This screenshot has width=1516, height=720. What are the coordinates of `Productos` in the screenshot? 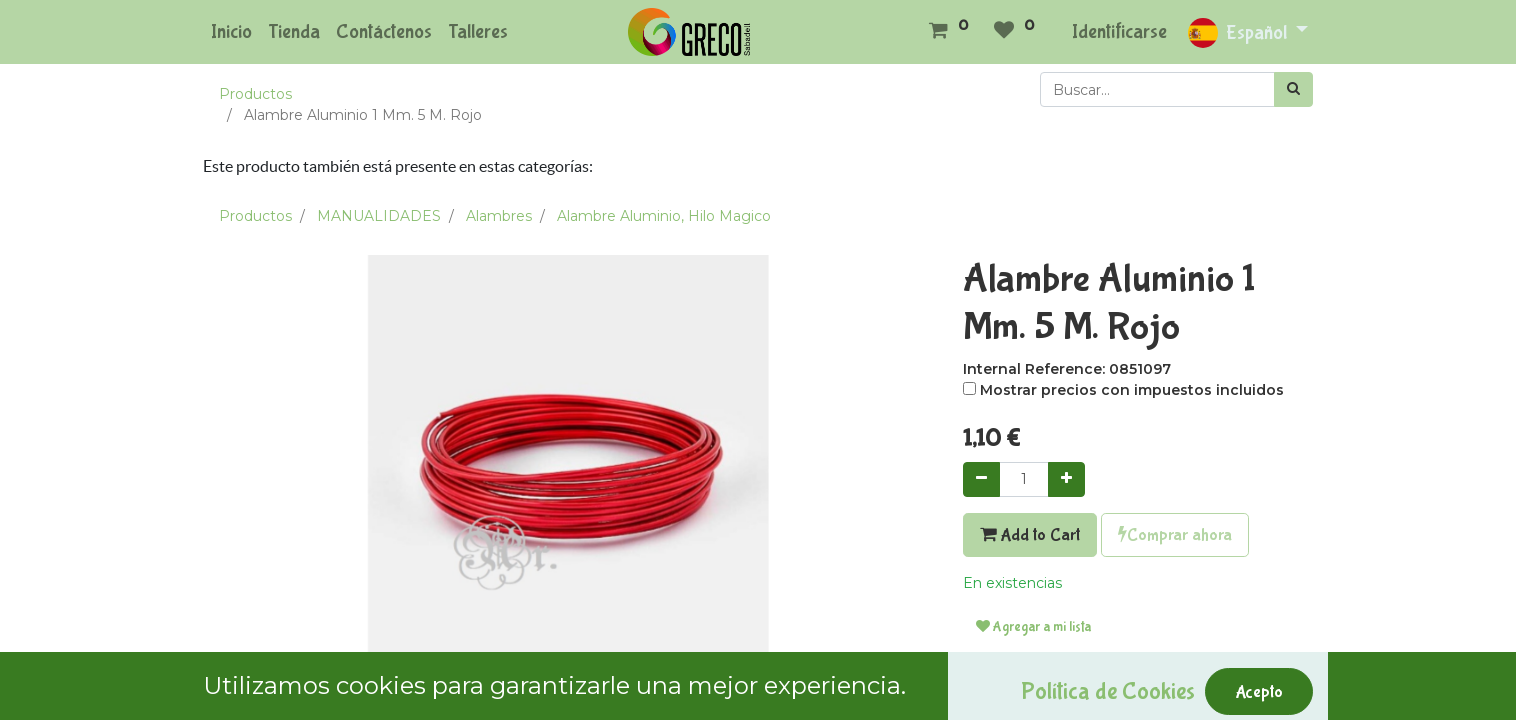 It's located at (255, 94).